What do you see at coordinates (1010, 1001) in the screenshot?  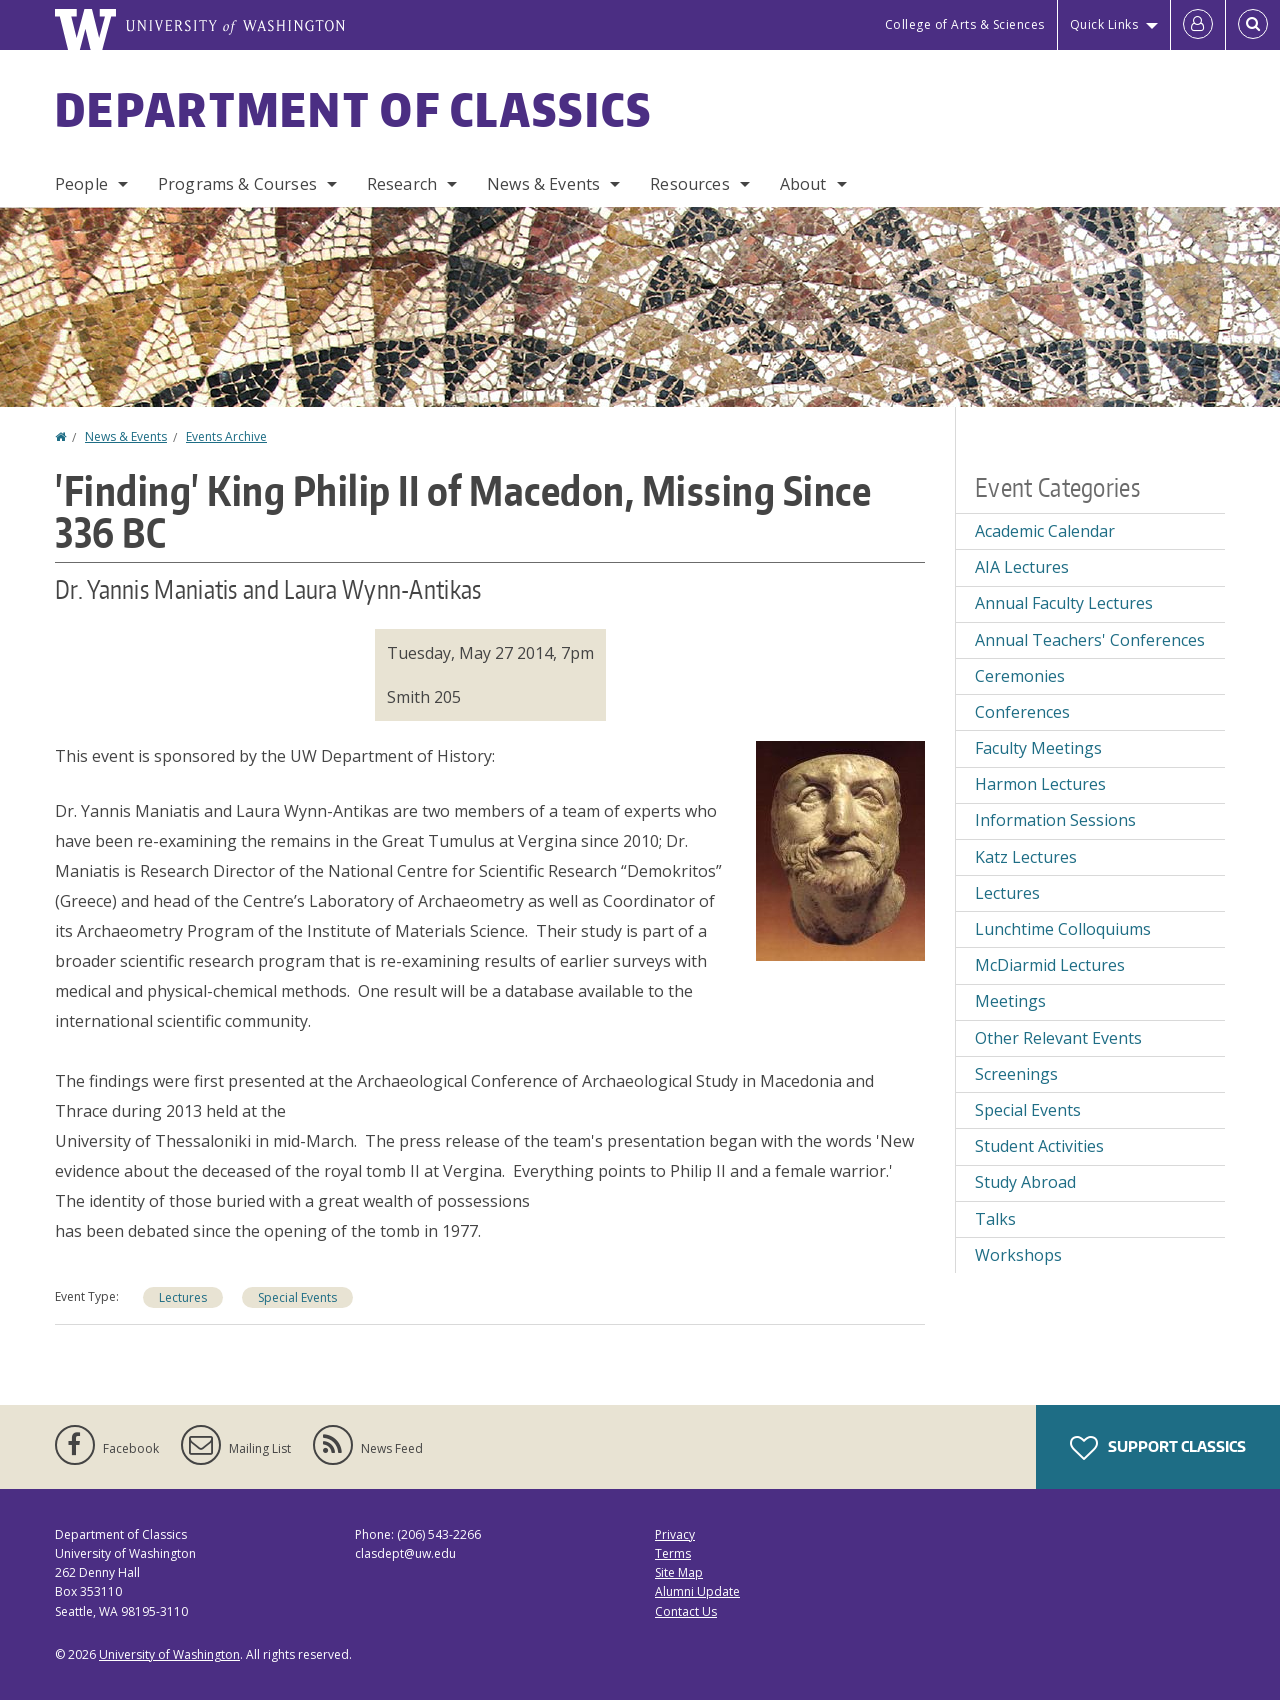 I see `Meetings` at bounding box center [1010, 1001].